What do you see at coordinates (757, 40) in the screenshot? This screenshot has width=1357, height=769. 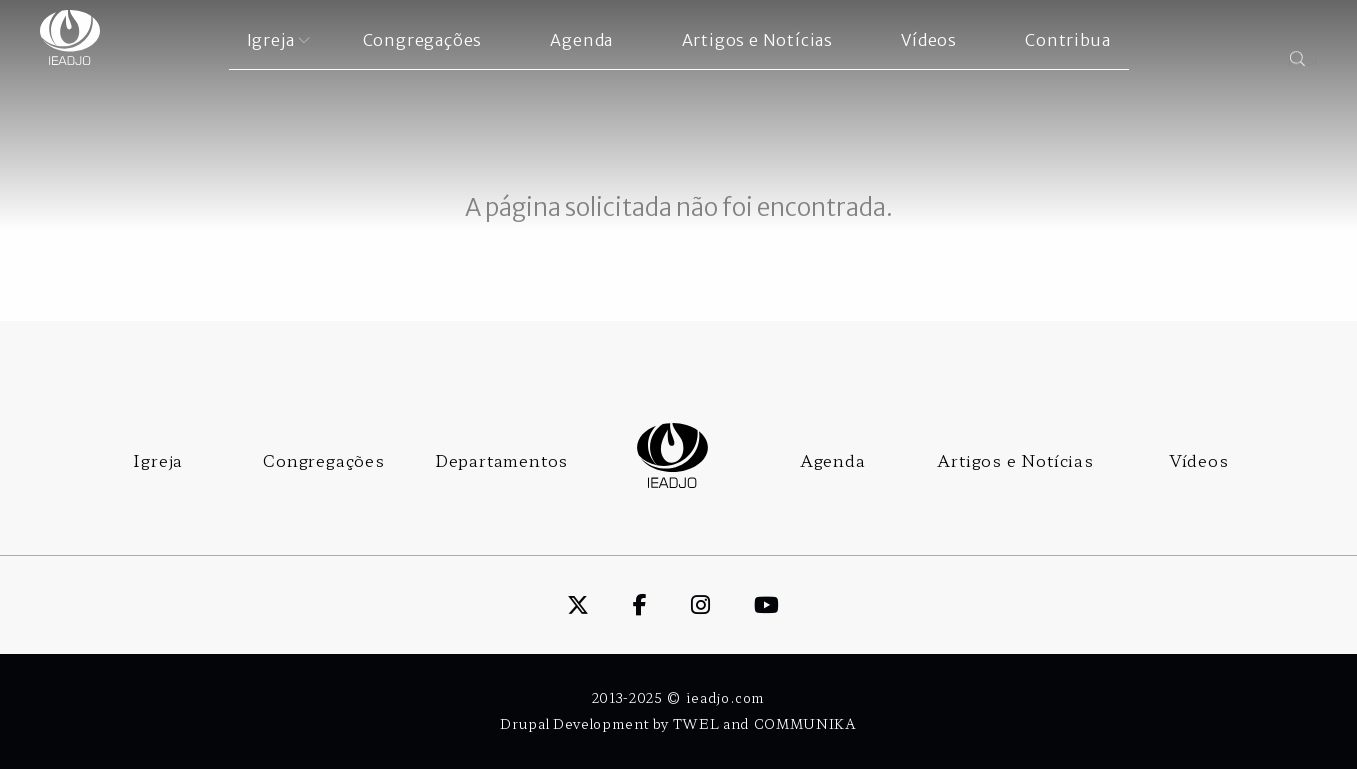 I see `Artigos e Notícias [menuitem]` at bounding box center [757, 40].